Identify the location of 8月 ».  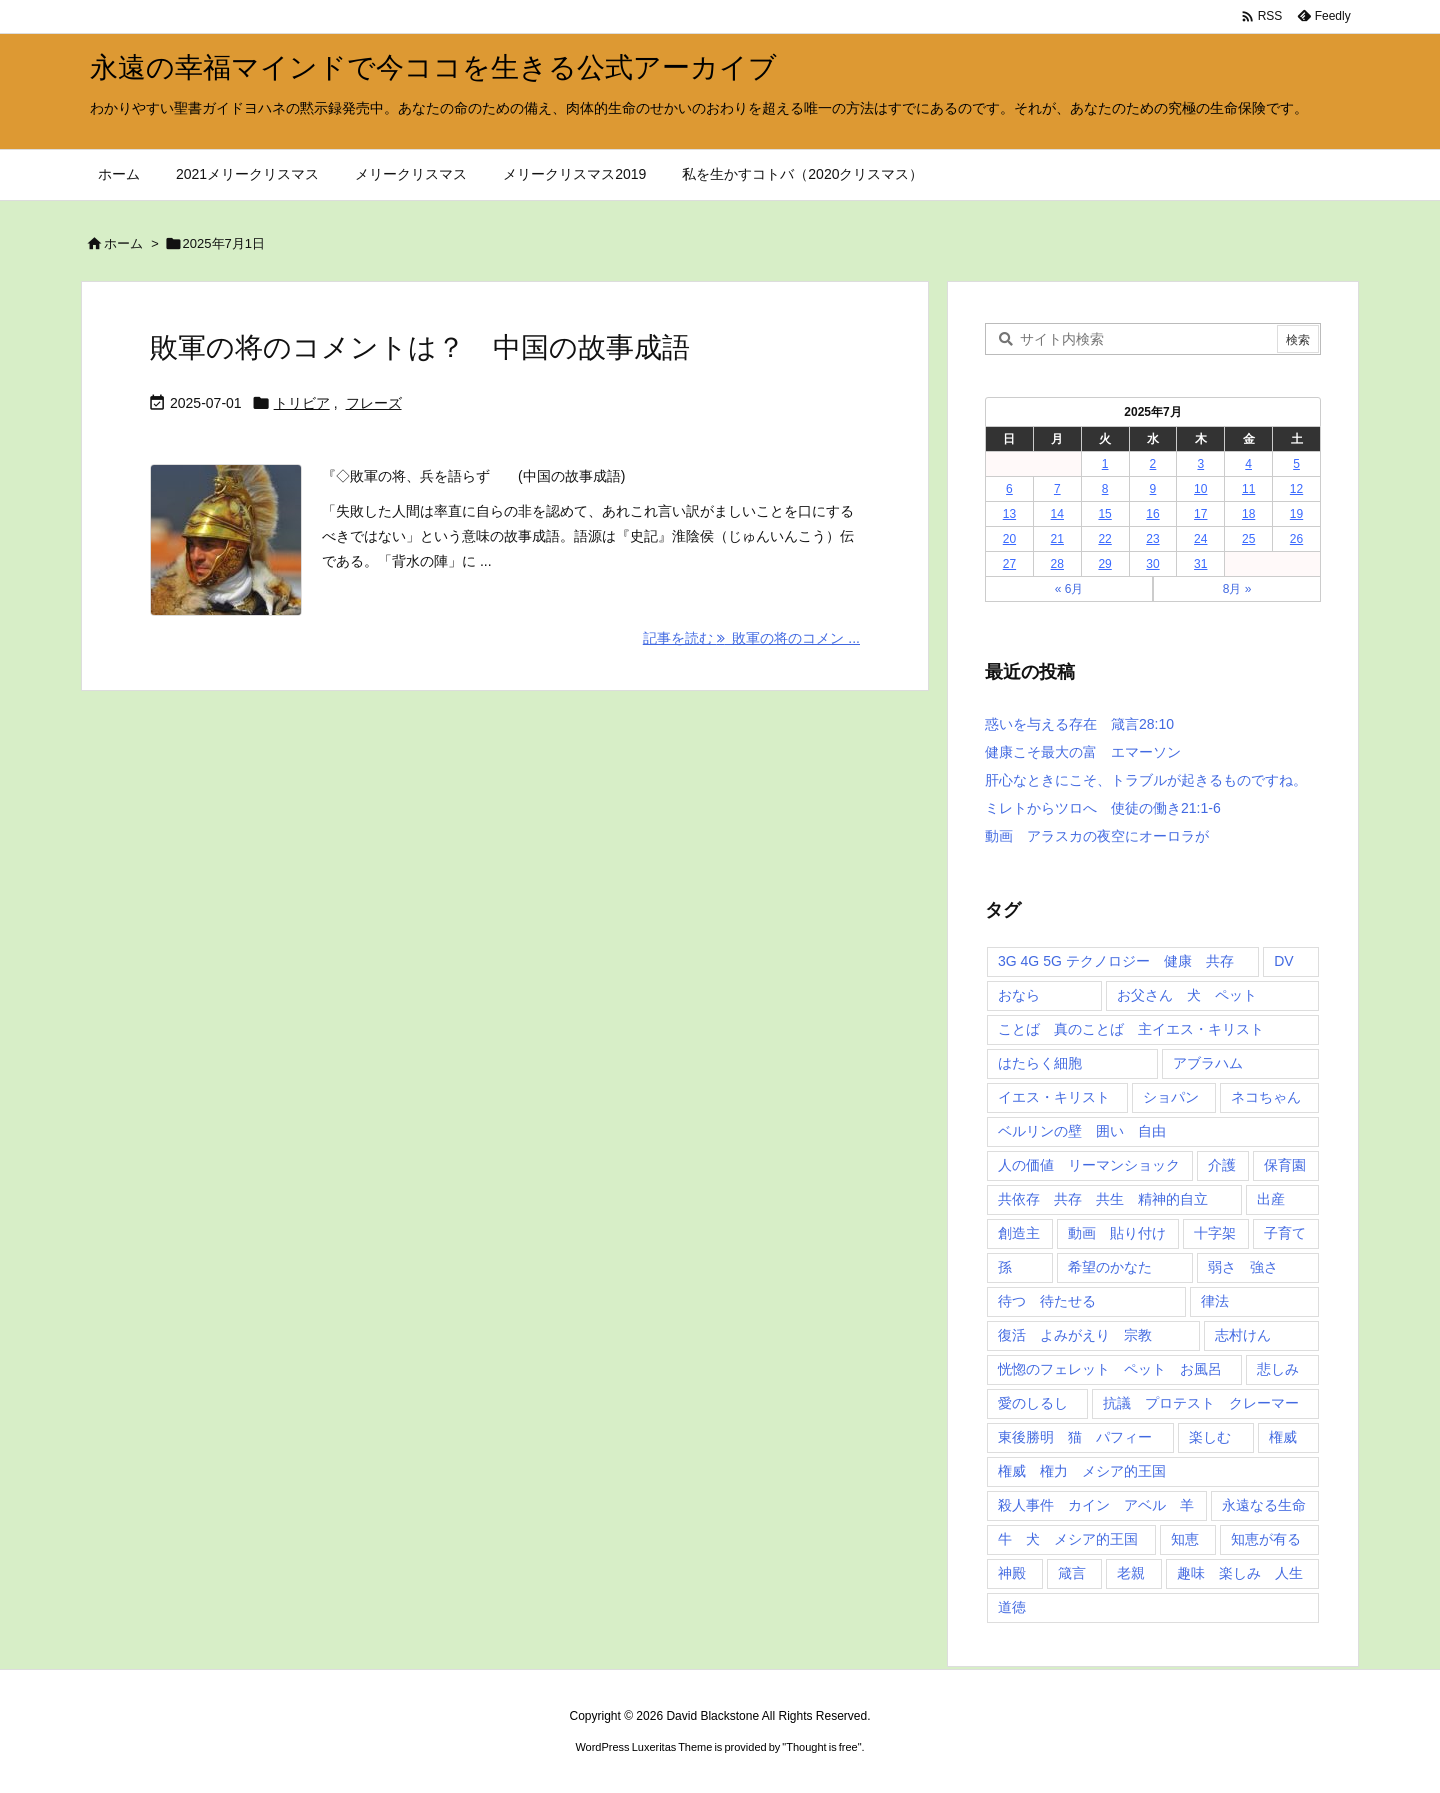
(1237, 589).